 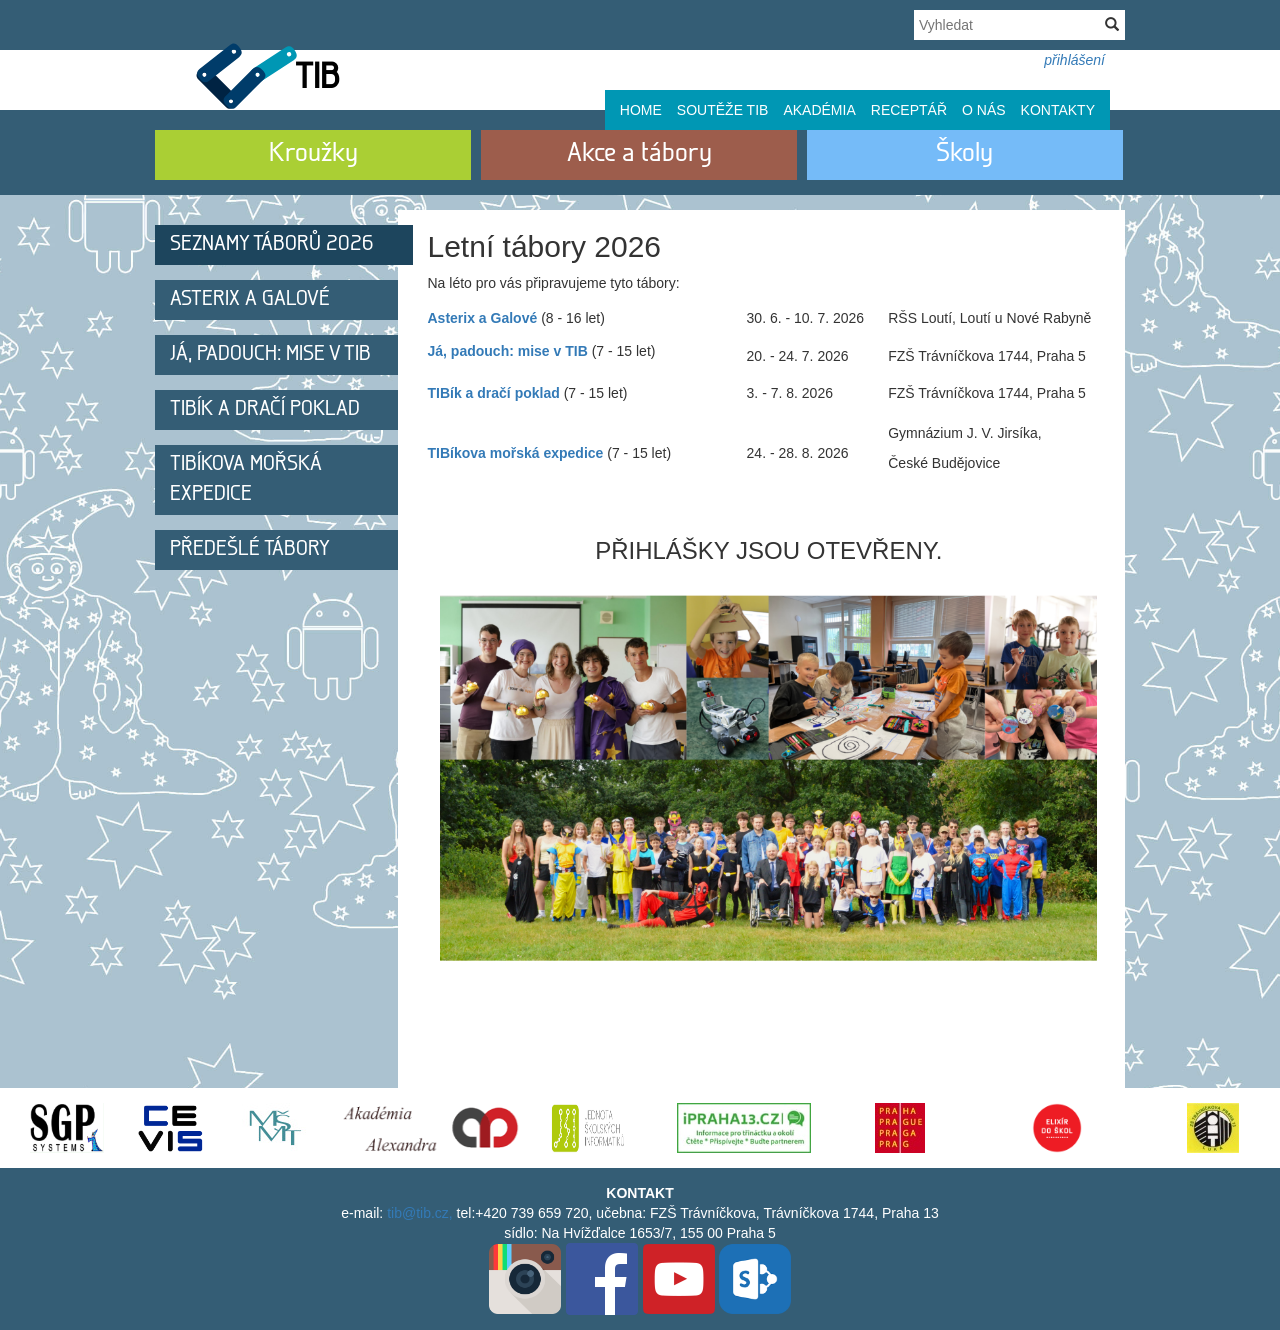 I want to click on O nás, so click(x=984, y=110).